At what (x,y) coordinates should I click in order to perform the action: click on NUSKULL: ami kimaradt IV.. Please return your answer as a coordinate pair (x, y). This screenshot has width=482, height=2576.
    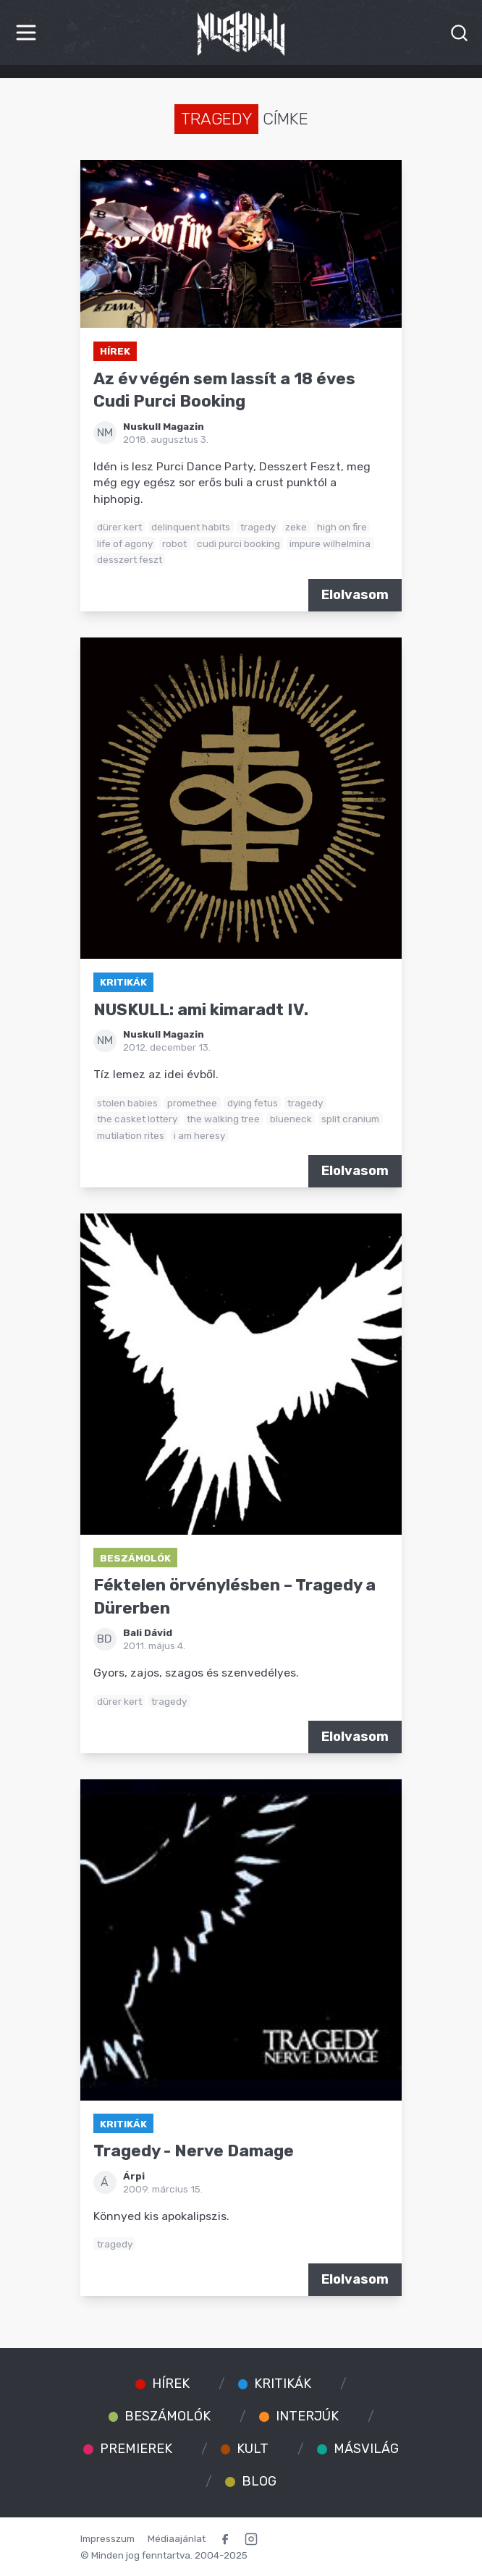
    Looking at the image, I should click on (200, 1010).